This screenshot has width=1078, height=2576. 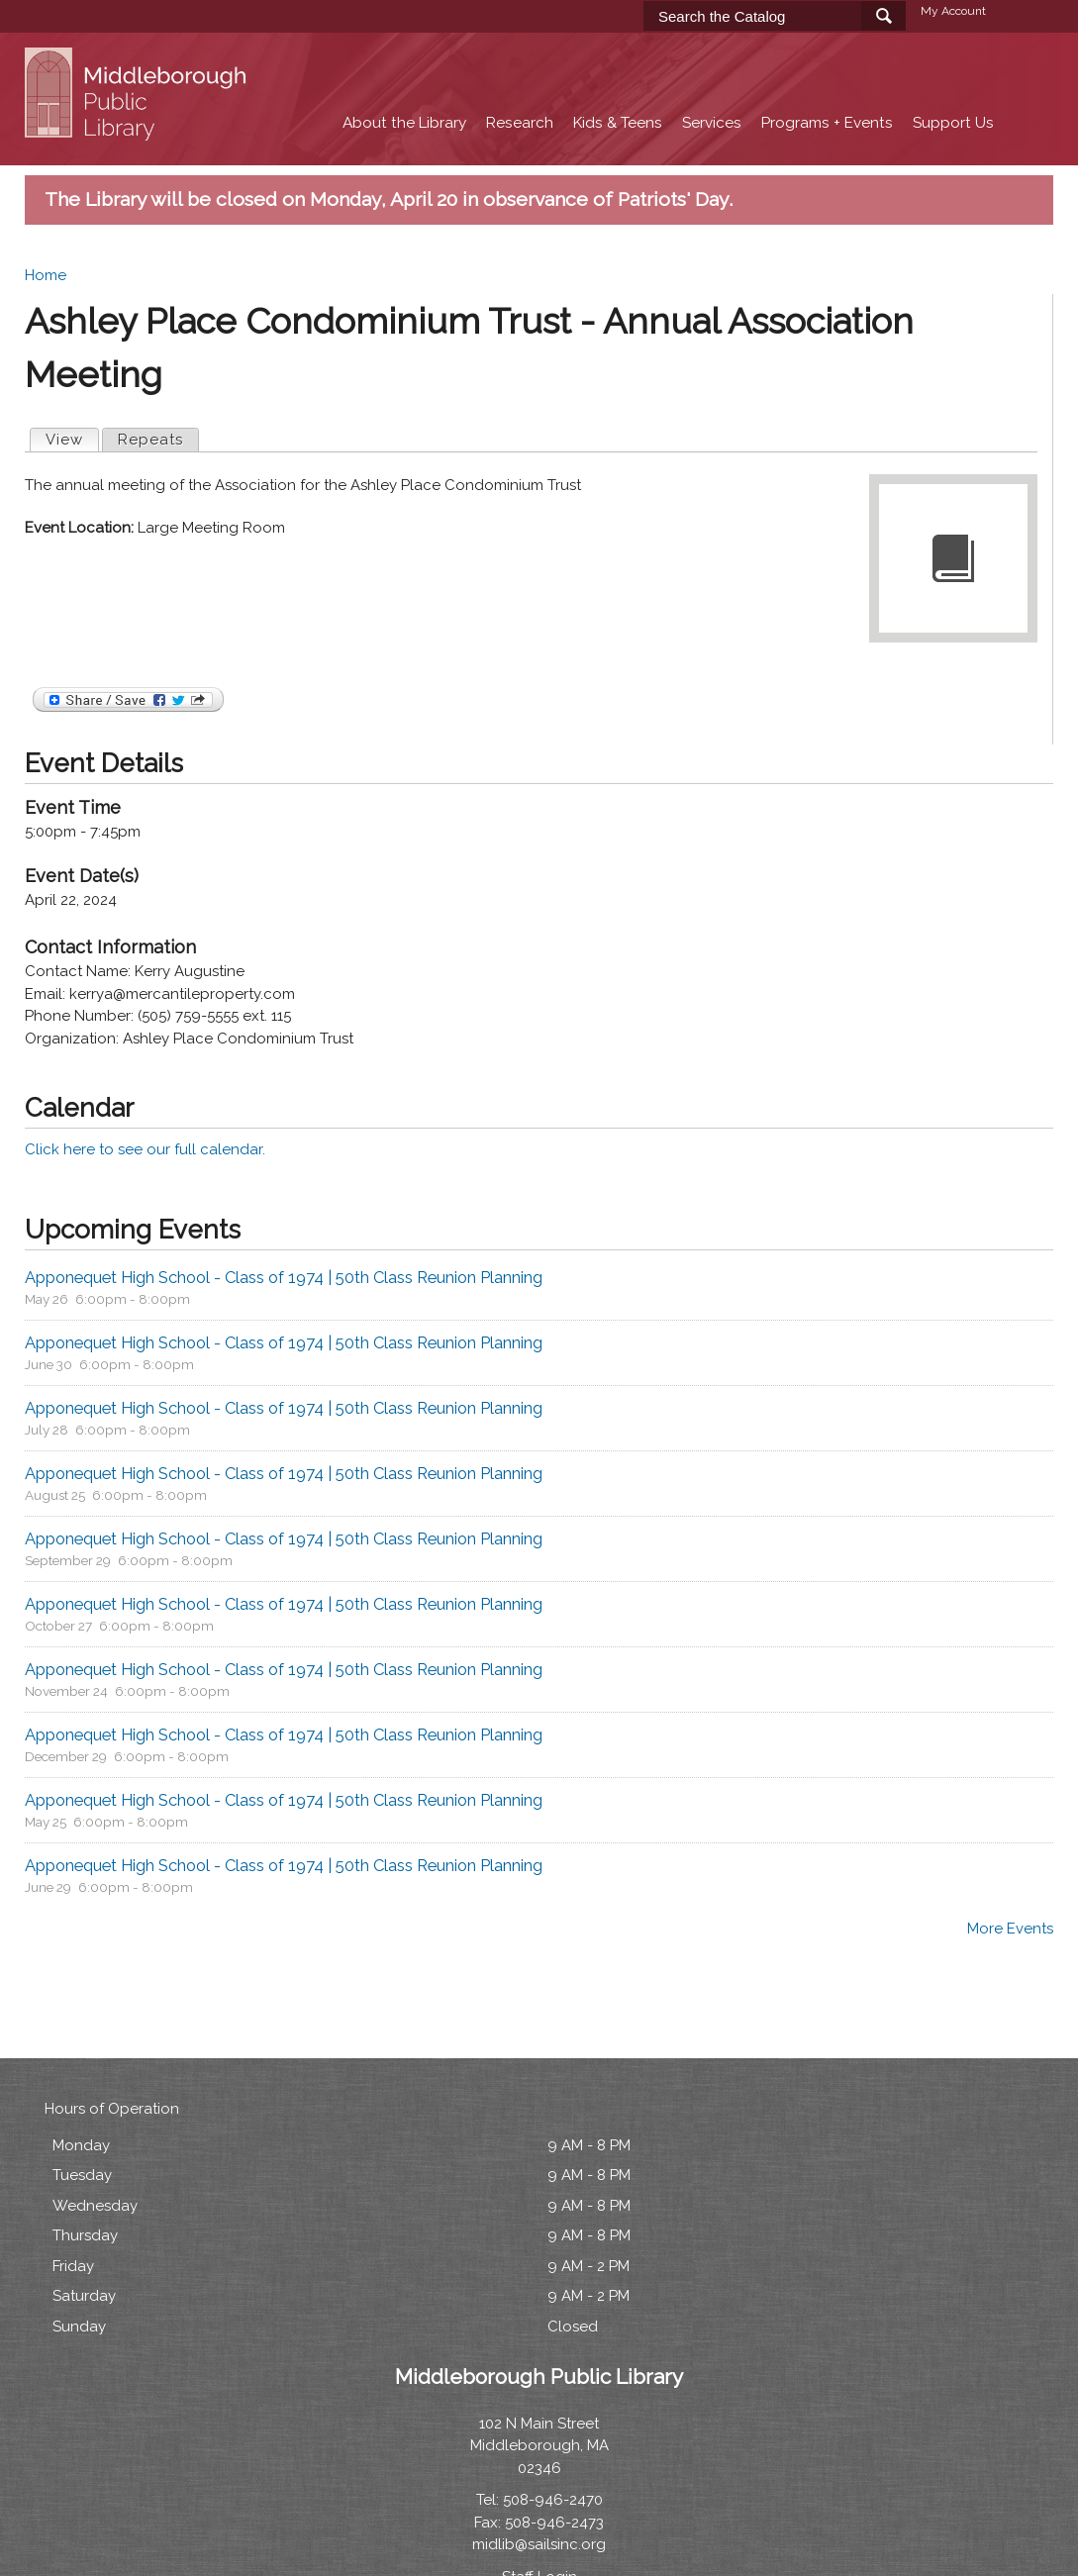 What do you see at coordinates (519, 123) in the screenshot?
I see `Research` at bounding box center [519, 123].